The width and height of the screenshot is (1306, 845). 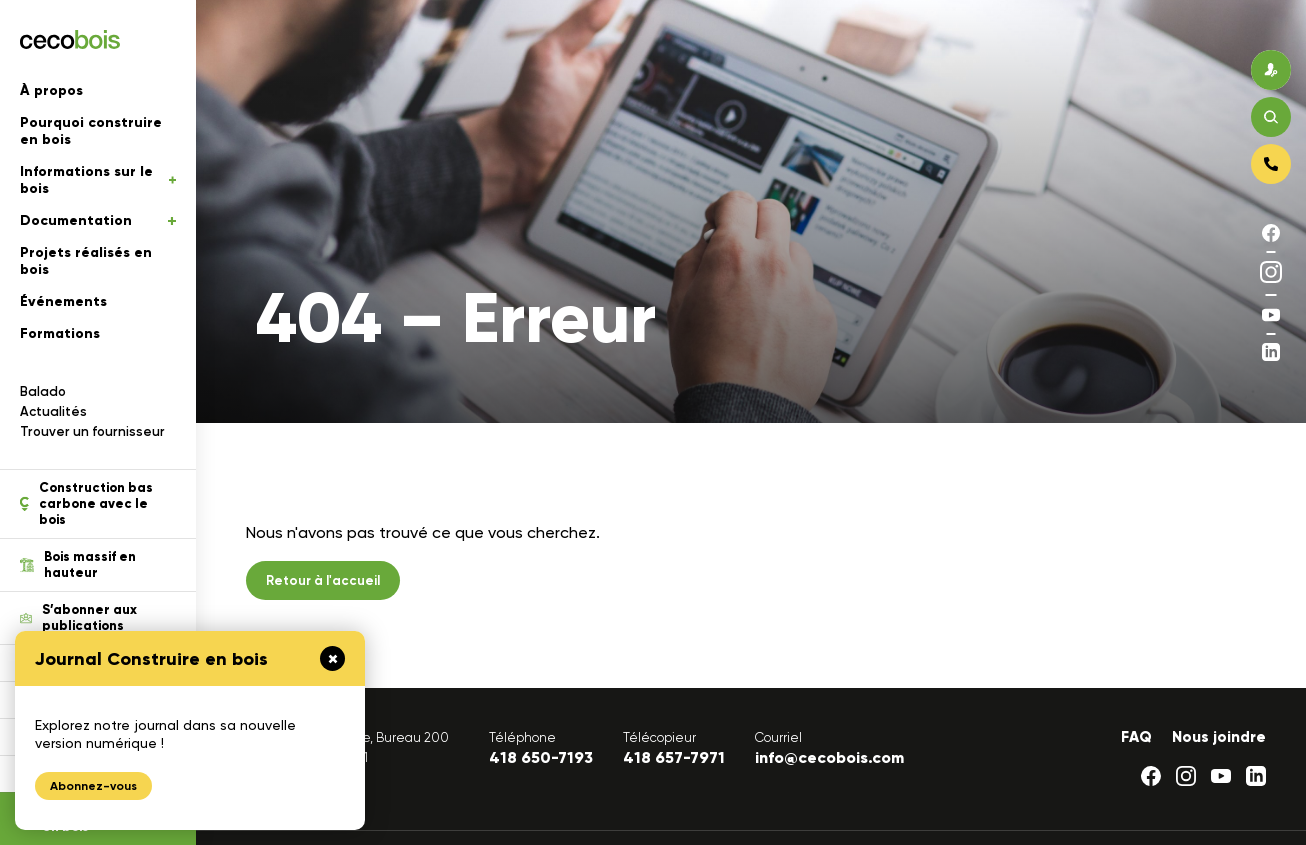 What do you see at coordinates (91, 131) in the screenshot?
I see `Pourquoi construire en bois` at bounding box center [91, 131].